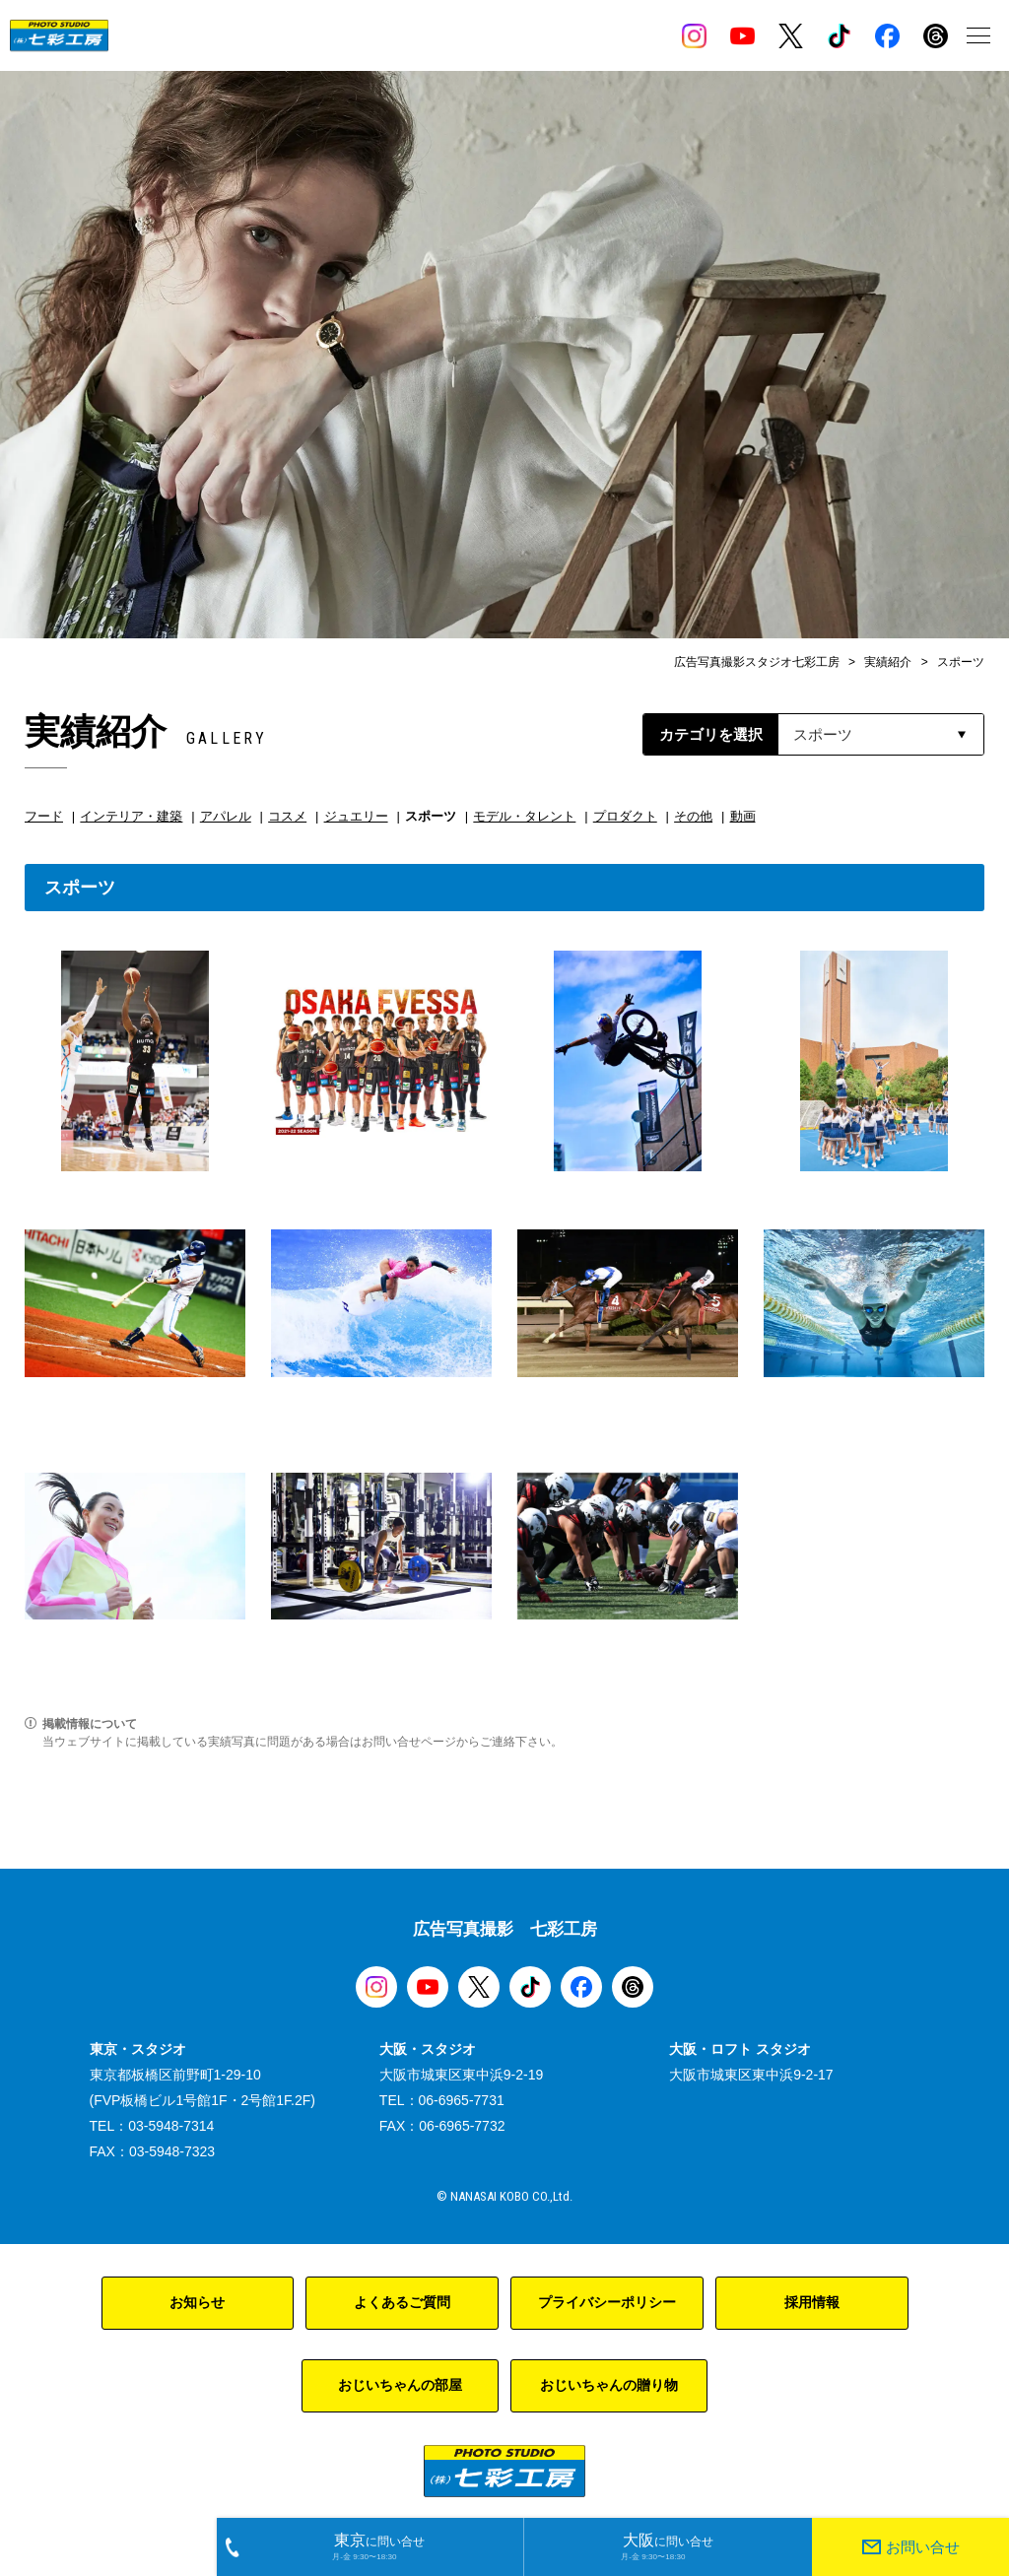  What do you see at coordinates (743, 816) in the screenshot?
I see `動画` at bounding box center [743, 816].